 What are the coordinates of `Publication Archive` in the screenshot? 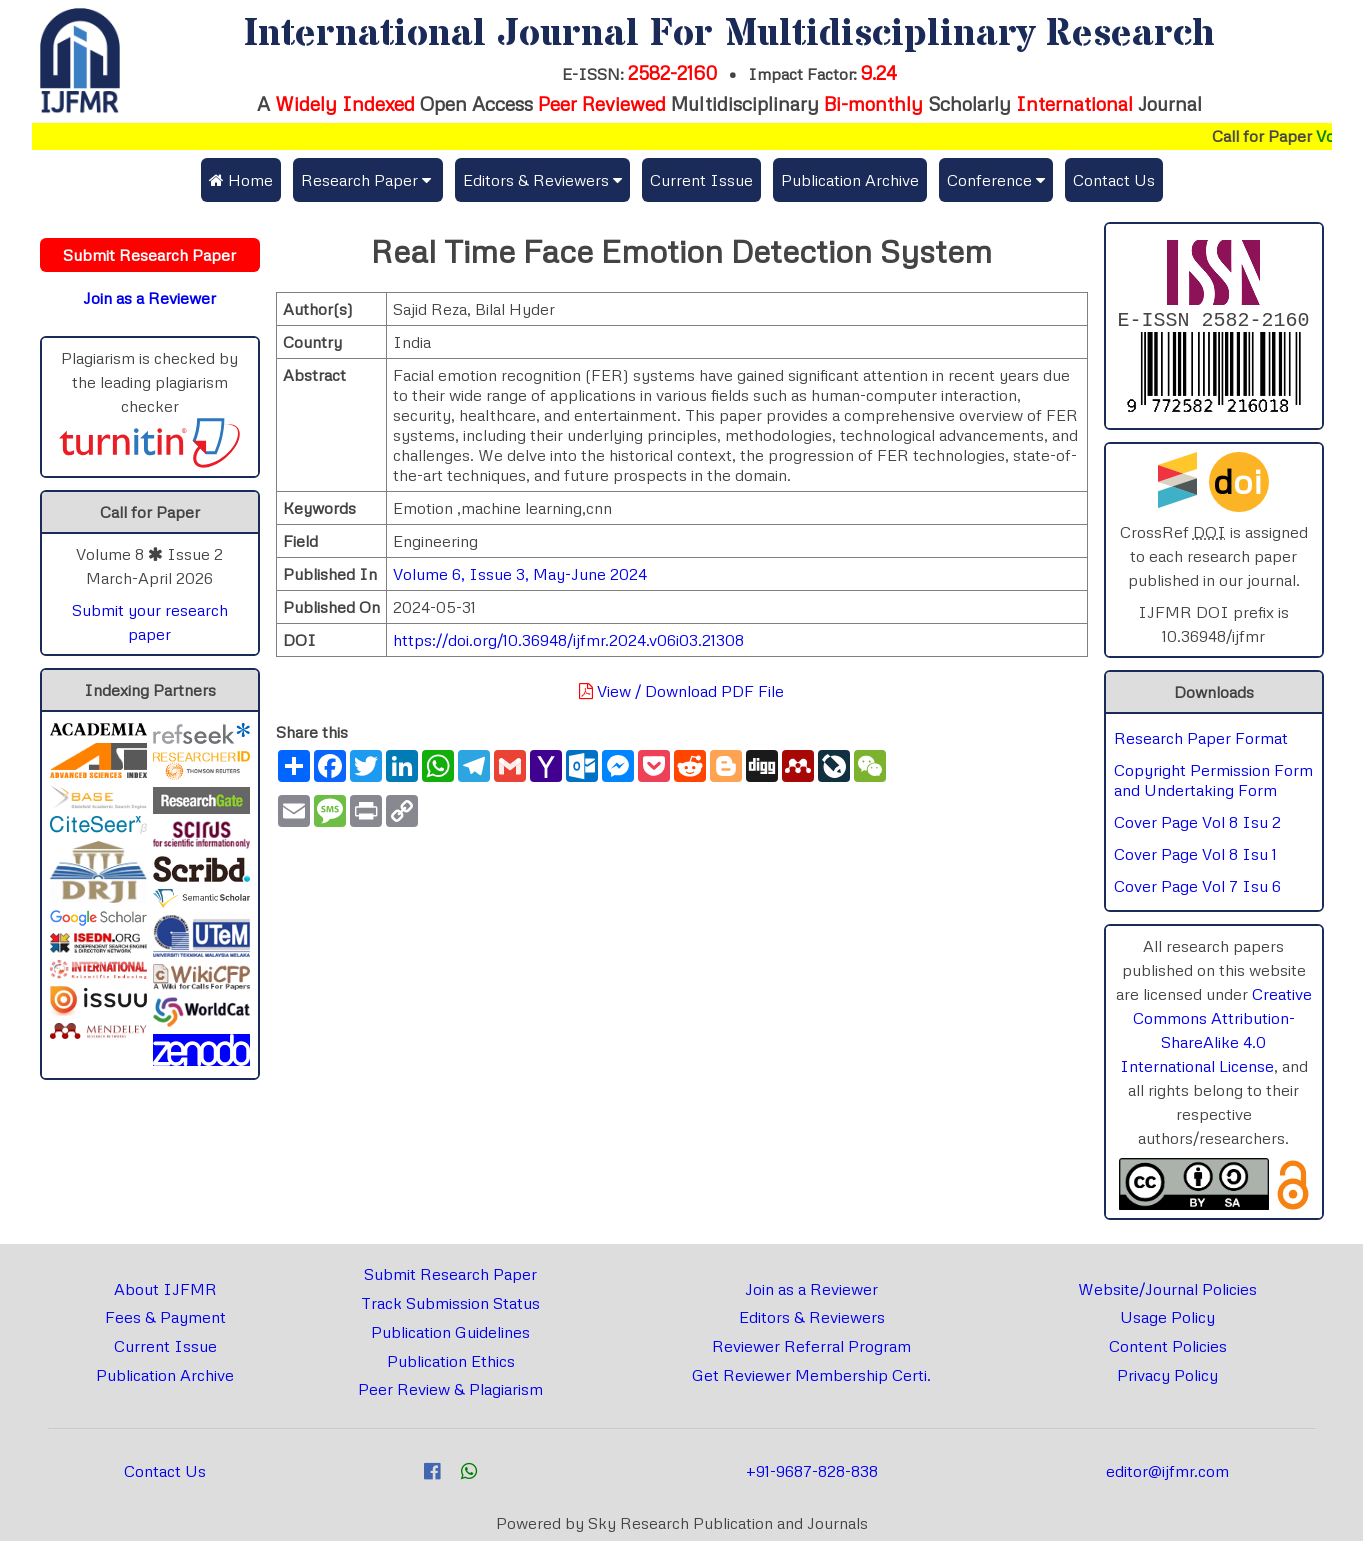 It's located at (850, 180).